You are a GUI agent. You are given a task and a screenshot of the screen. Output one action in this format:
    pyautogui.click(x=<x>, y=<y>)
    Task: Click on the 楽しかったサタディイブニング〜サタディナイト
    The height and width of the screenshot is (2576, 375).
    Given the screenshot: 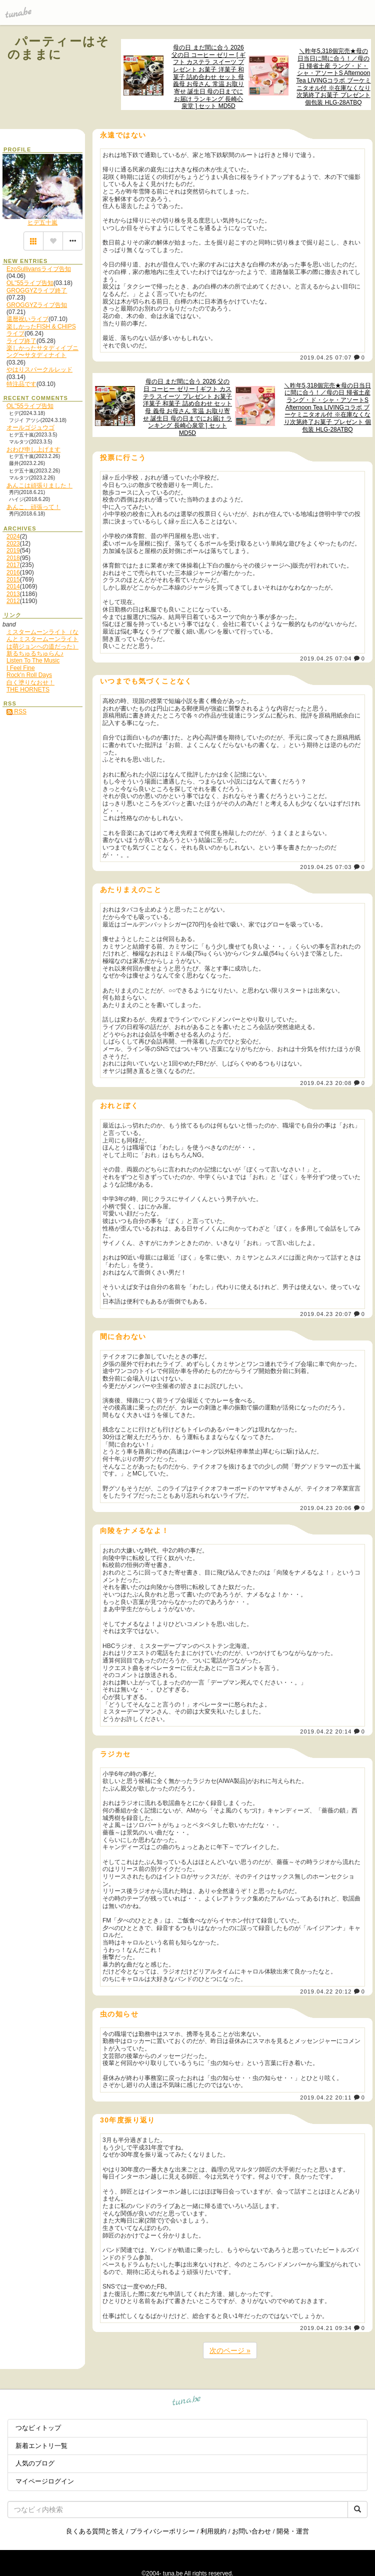 What is the action you would take?
    pyautogui.click(x=42, y=351)
    